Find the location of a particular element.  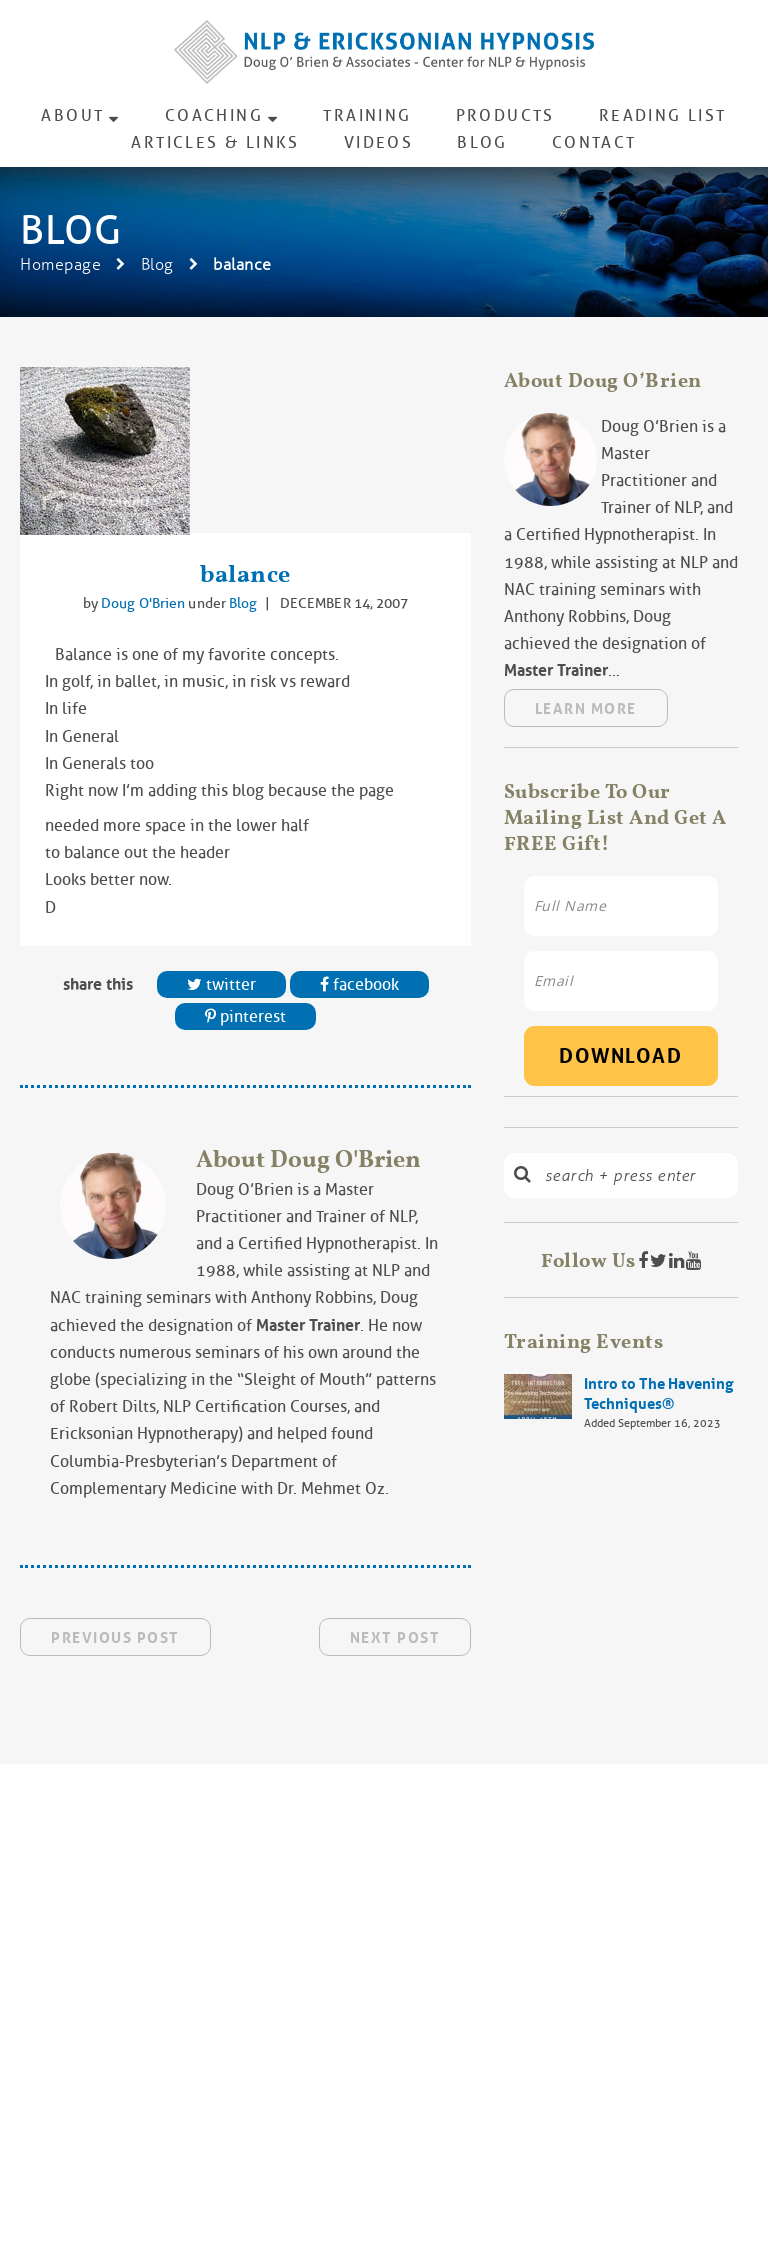

balance is located at coordinates (245, 573).